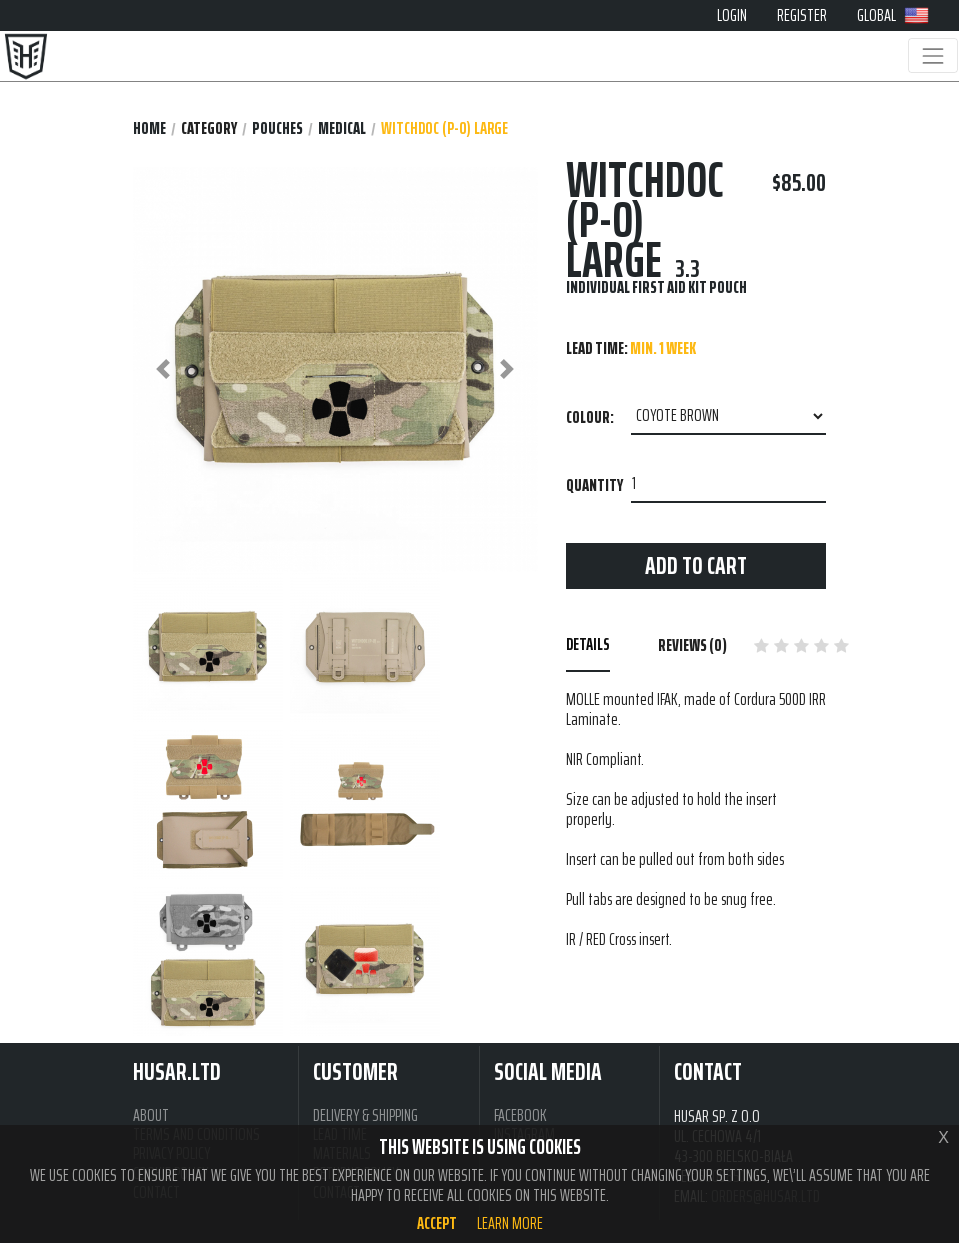 This screenshot has width=959, height=1243. I want to click on Quantity, so click(594, 485).